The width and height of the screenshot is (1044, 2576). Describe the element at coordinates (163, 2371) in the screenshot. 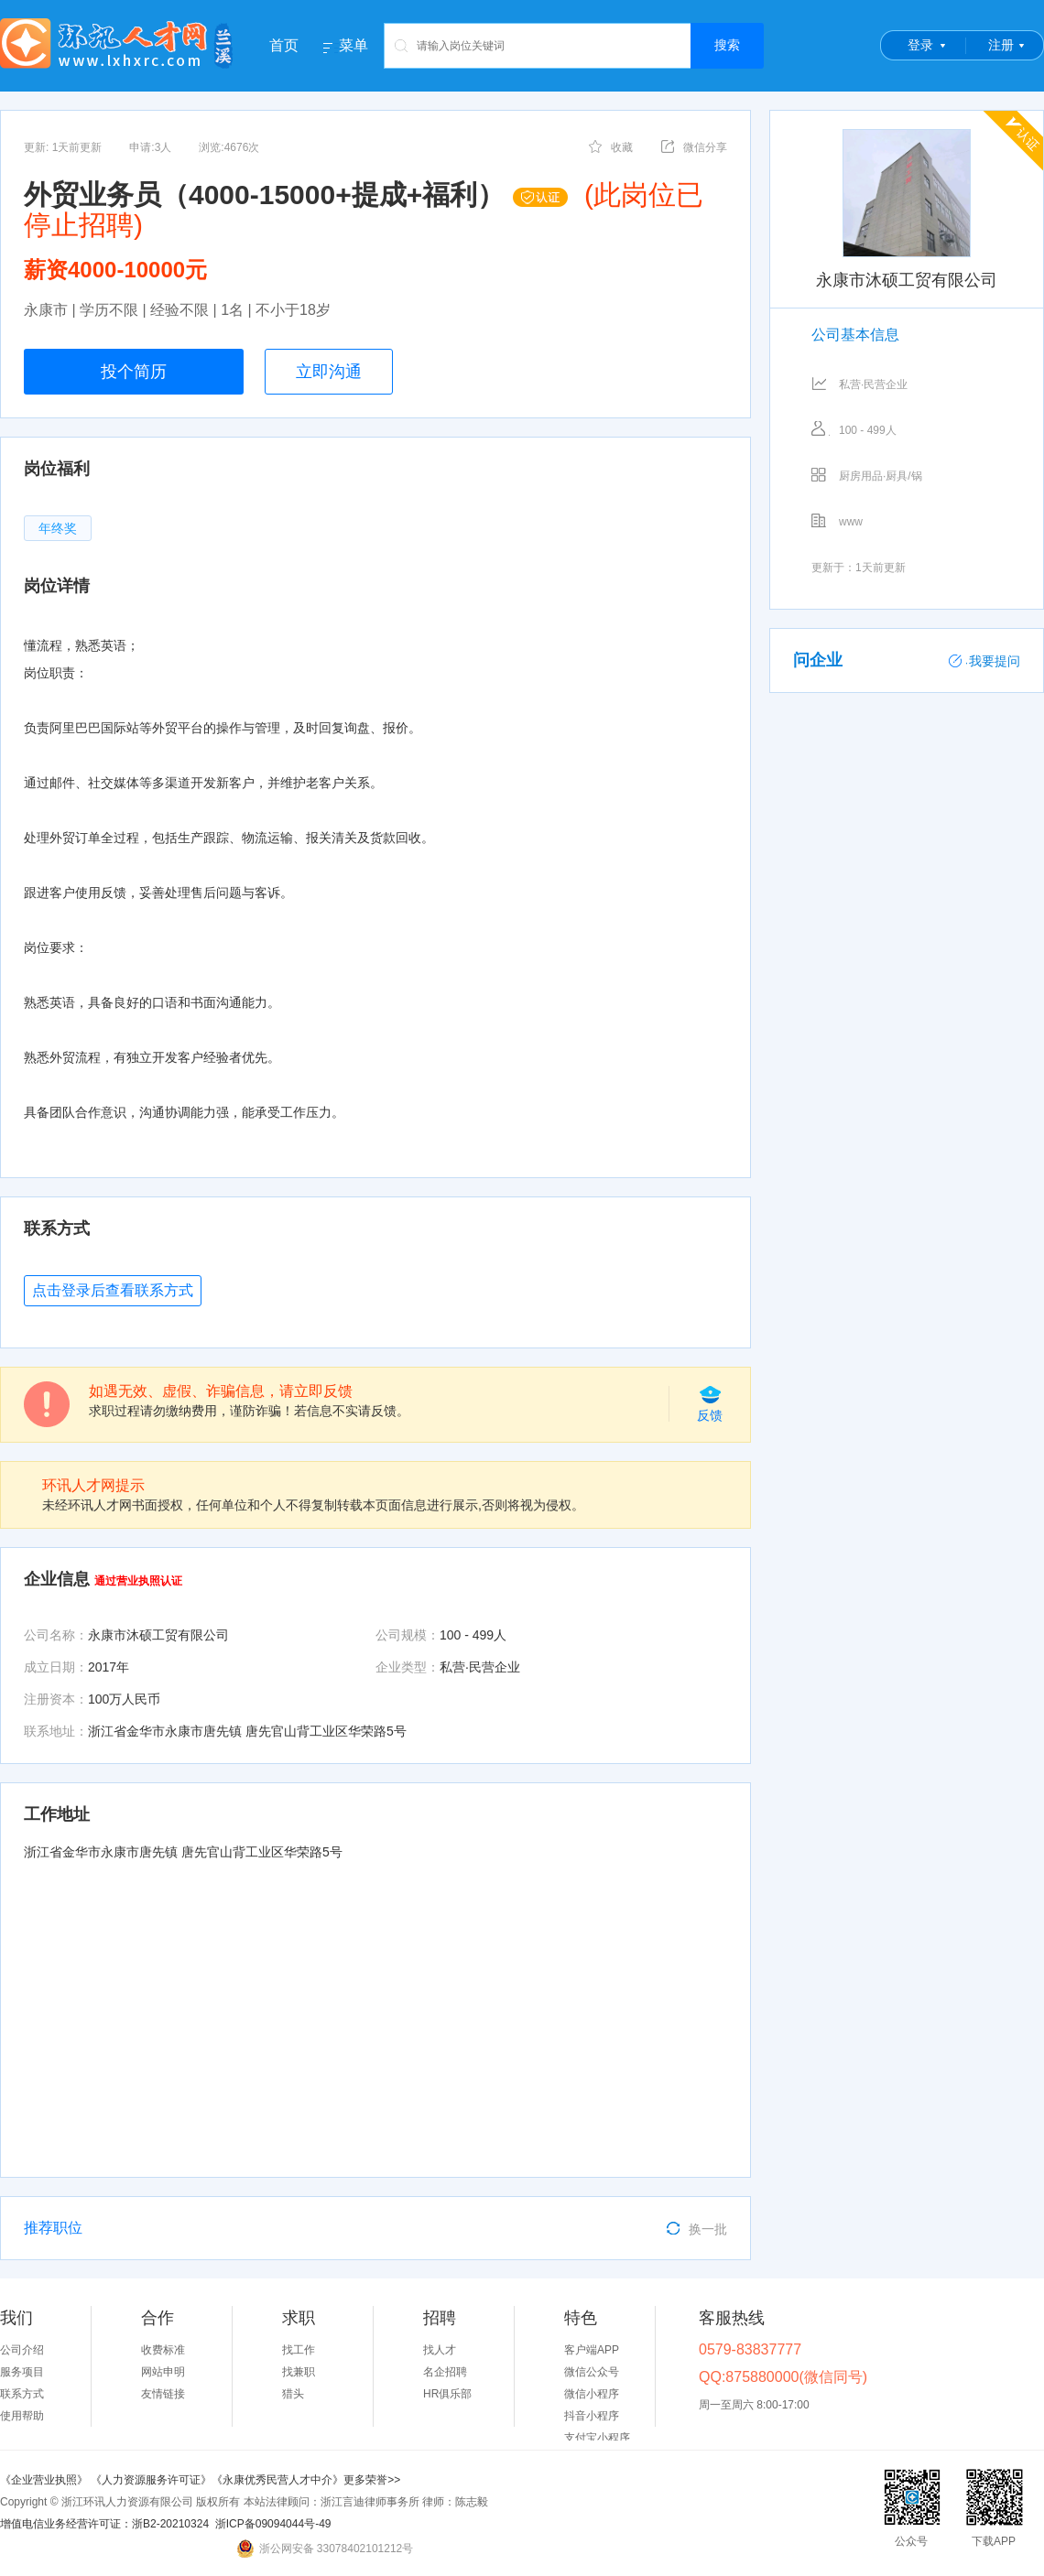

I see `网站申明` at that location.